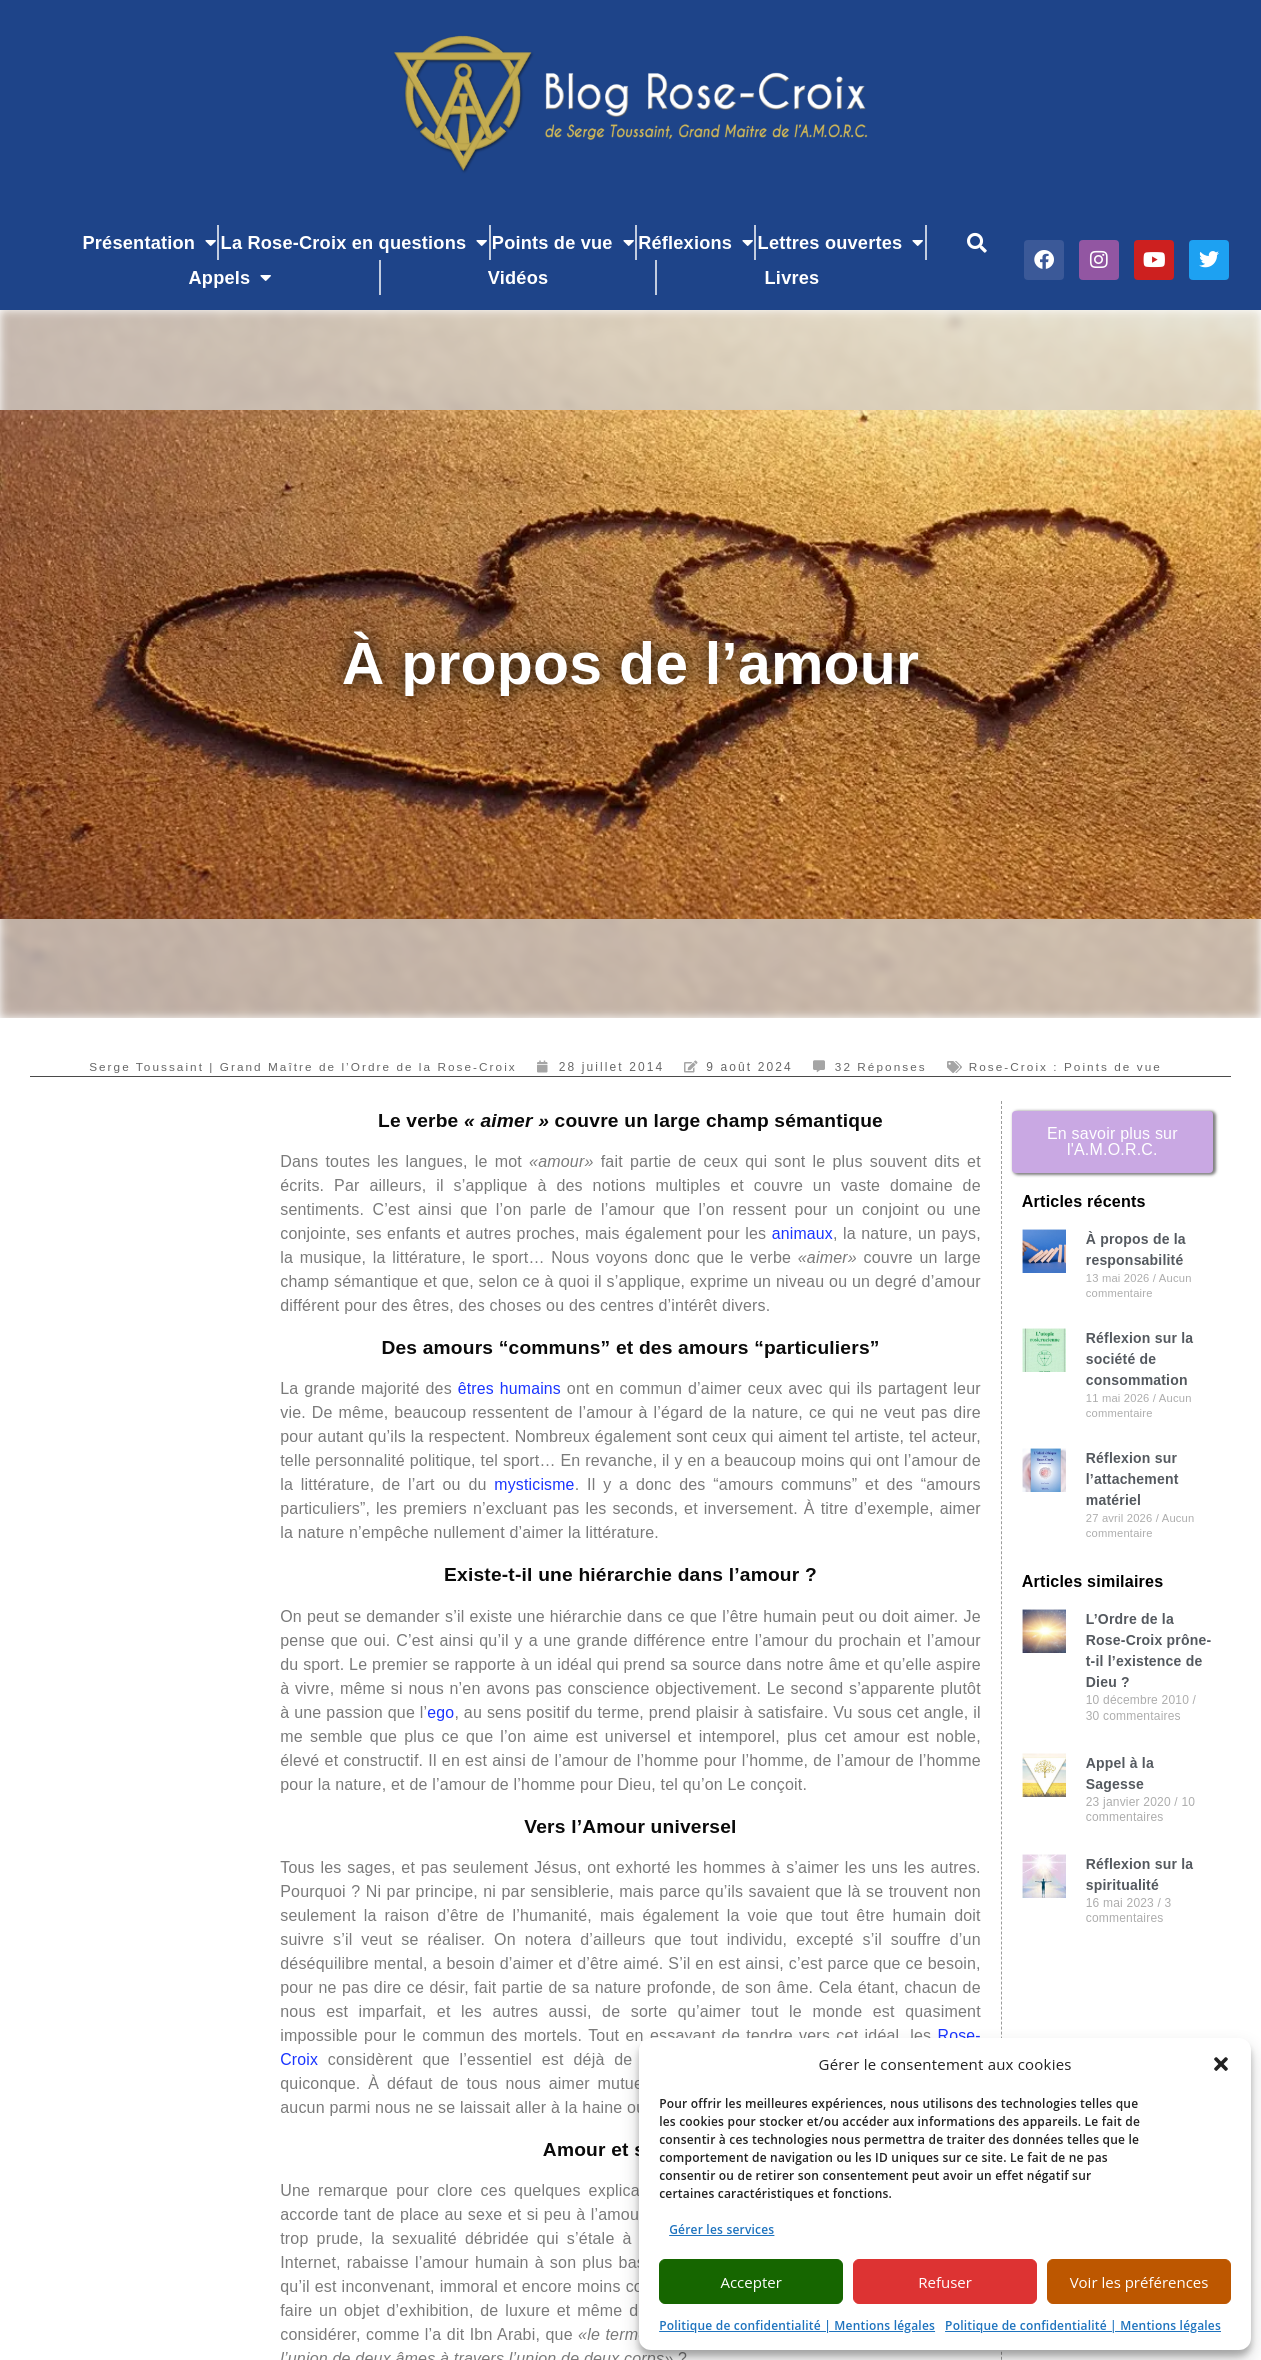  Describe the element at coordinates (1221, 2064) in the screenshot. I see `[button]` at that location.